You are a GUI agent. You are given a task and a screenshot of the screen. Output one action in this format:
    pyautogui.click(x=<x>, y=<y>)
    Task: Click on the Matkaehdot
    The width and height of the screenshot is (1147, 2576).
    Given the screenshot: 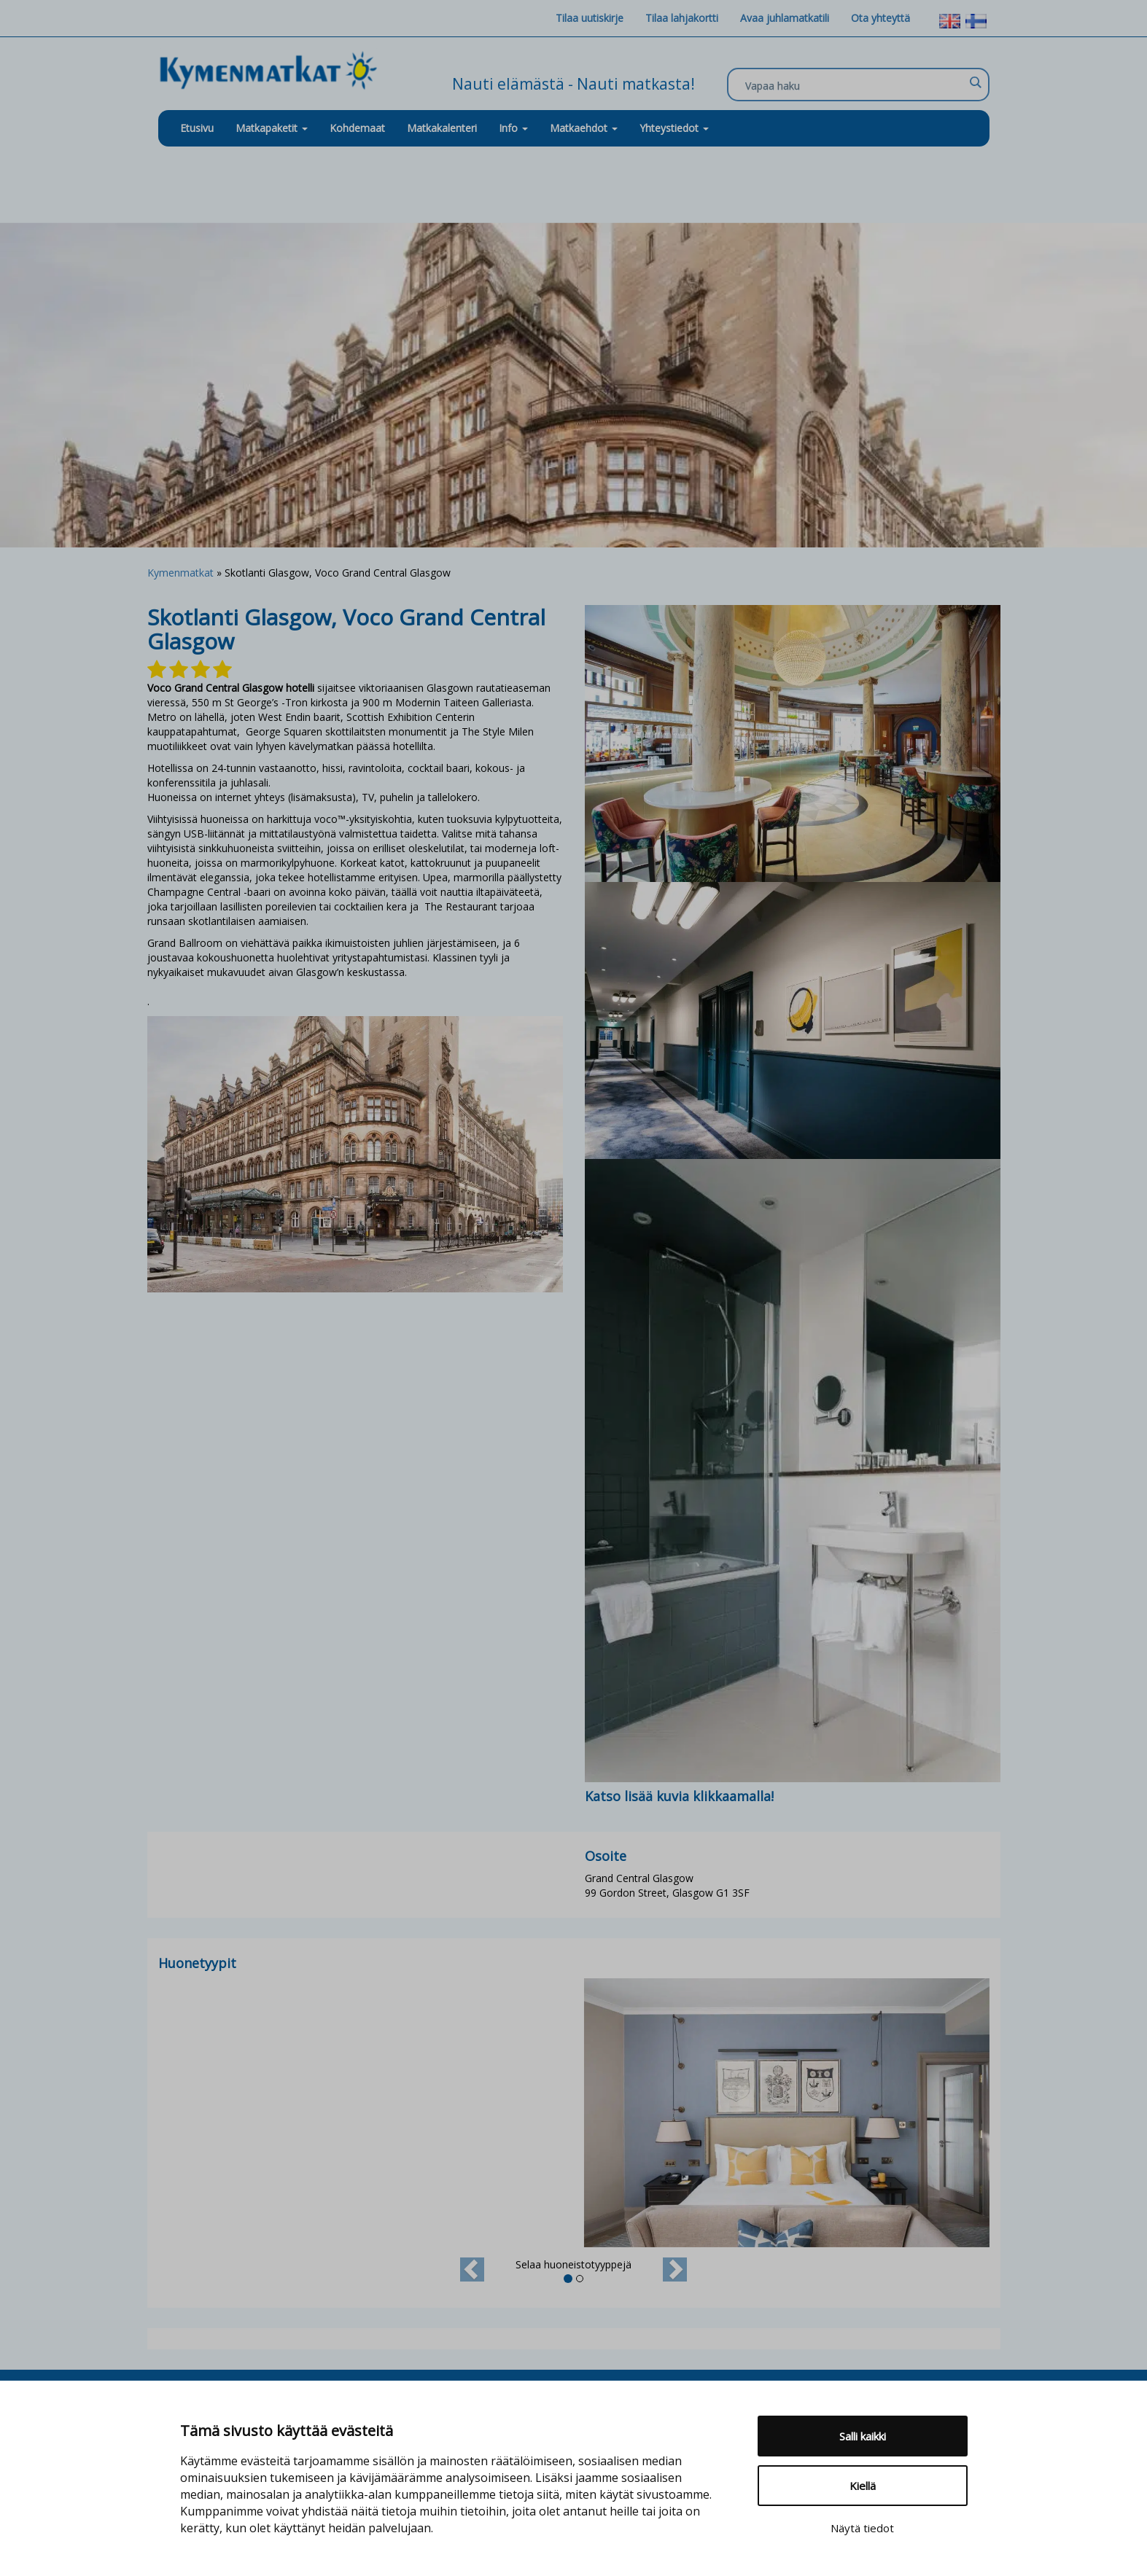 What is the action you would take?
    pyautogui.click(x=584, y=128)
    